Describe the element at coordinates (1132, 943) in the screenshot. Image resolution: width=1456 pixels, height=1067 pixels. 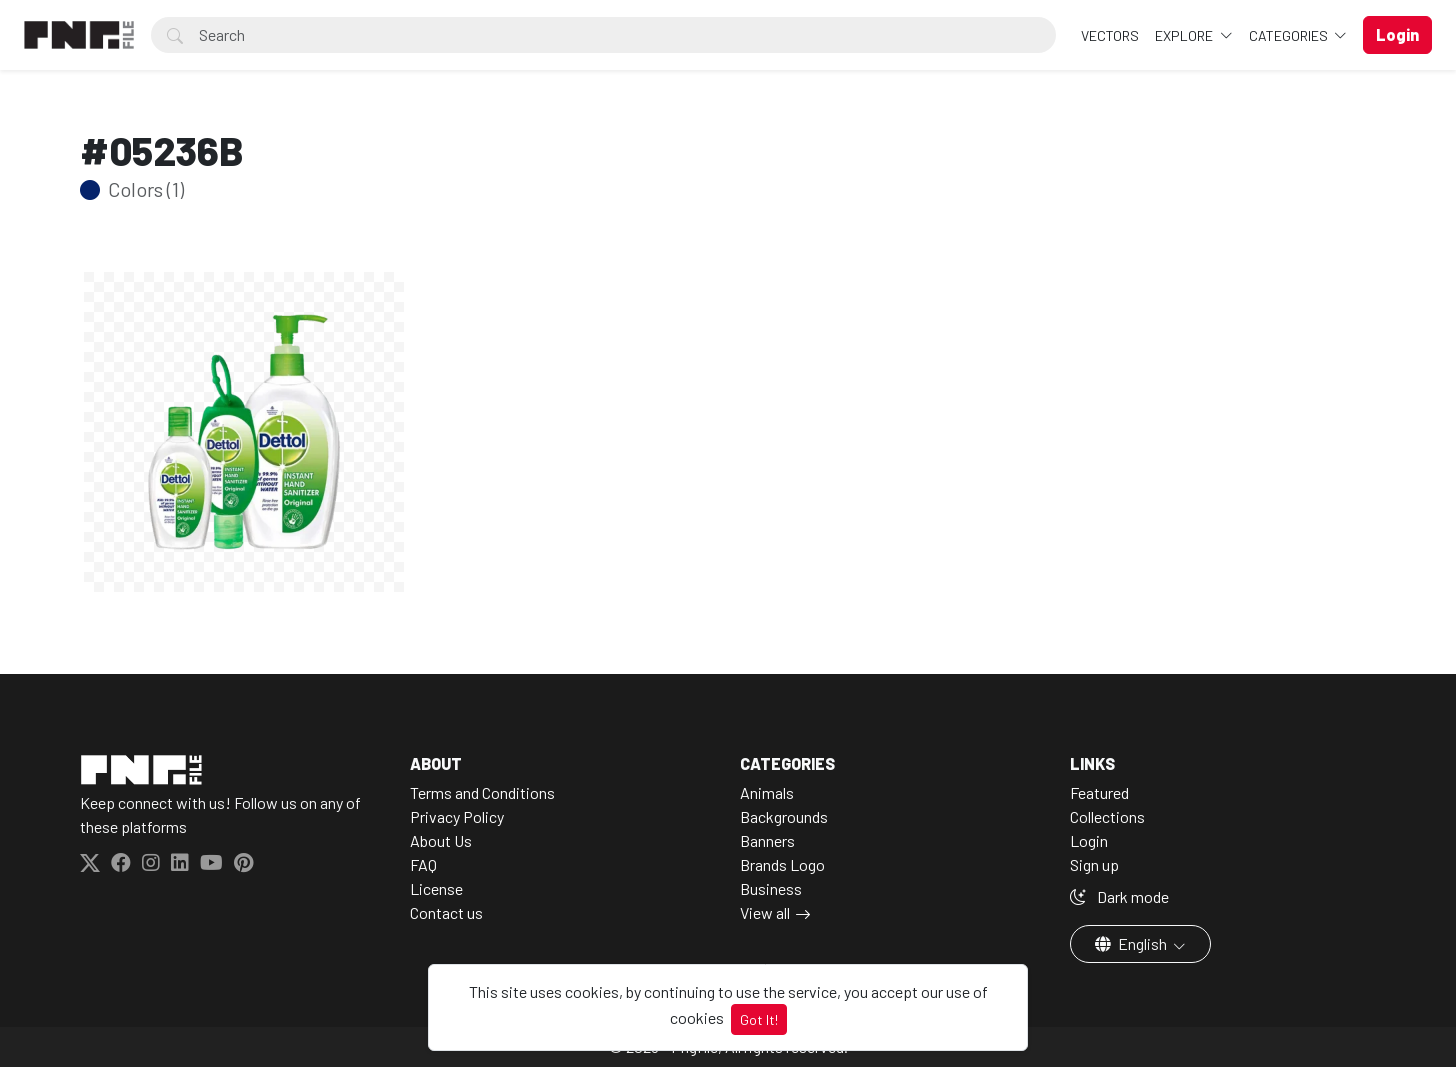
I see `English` at that location.